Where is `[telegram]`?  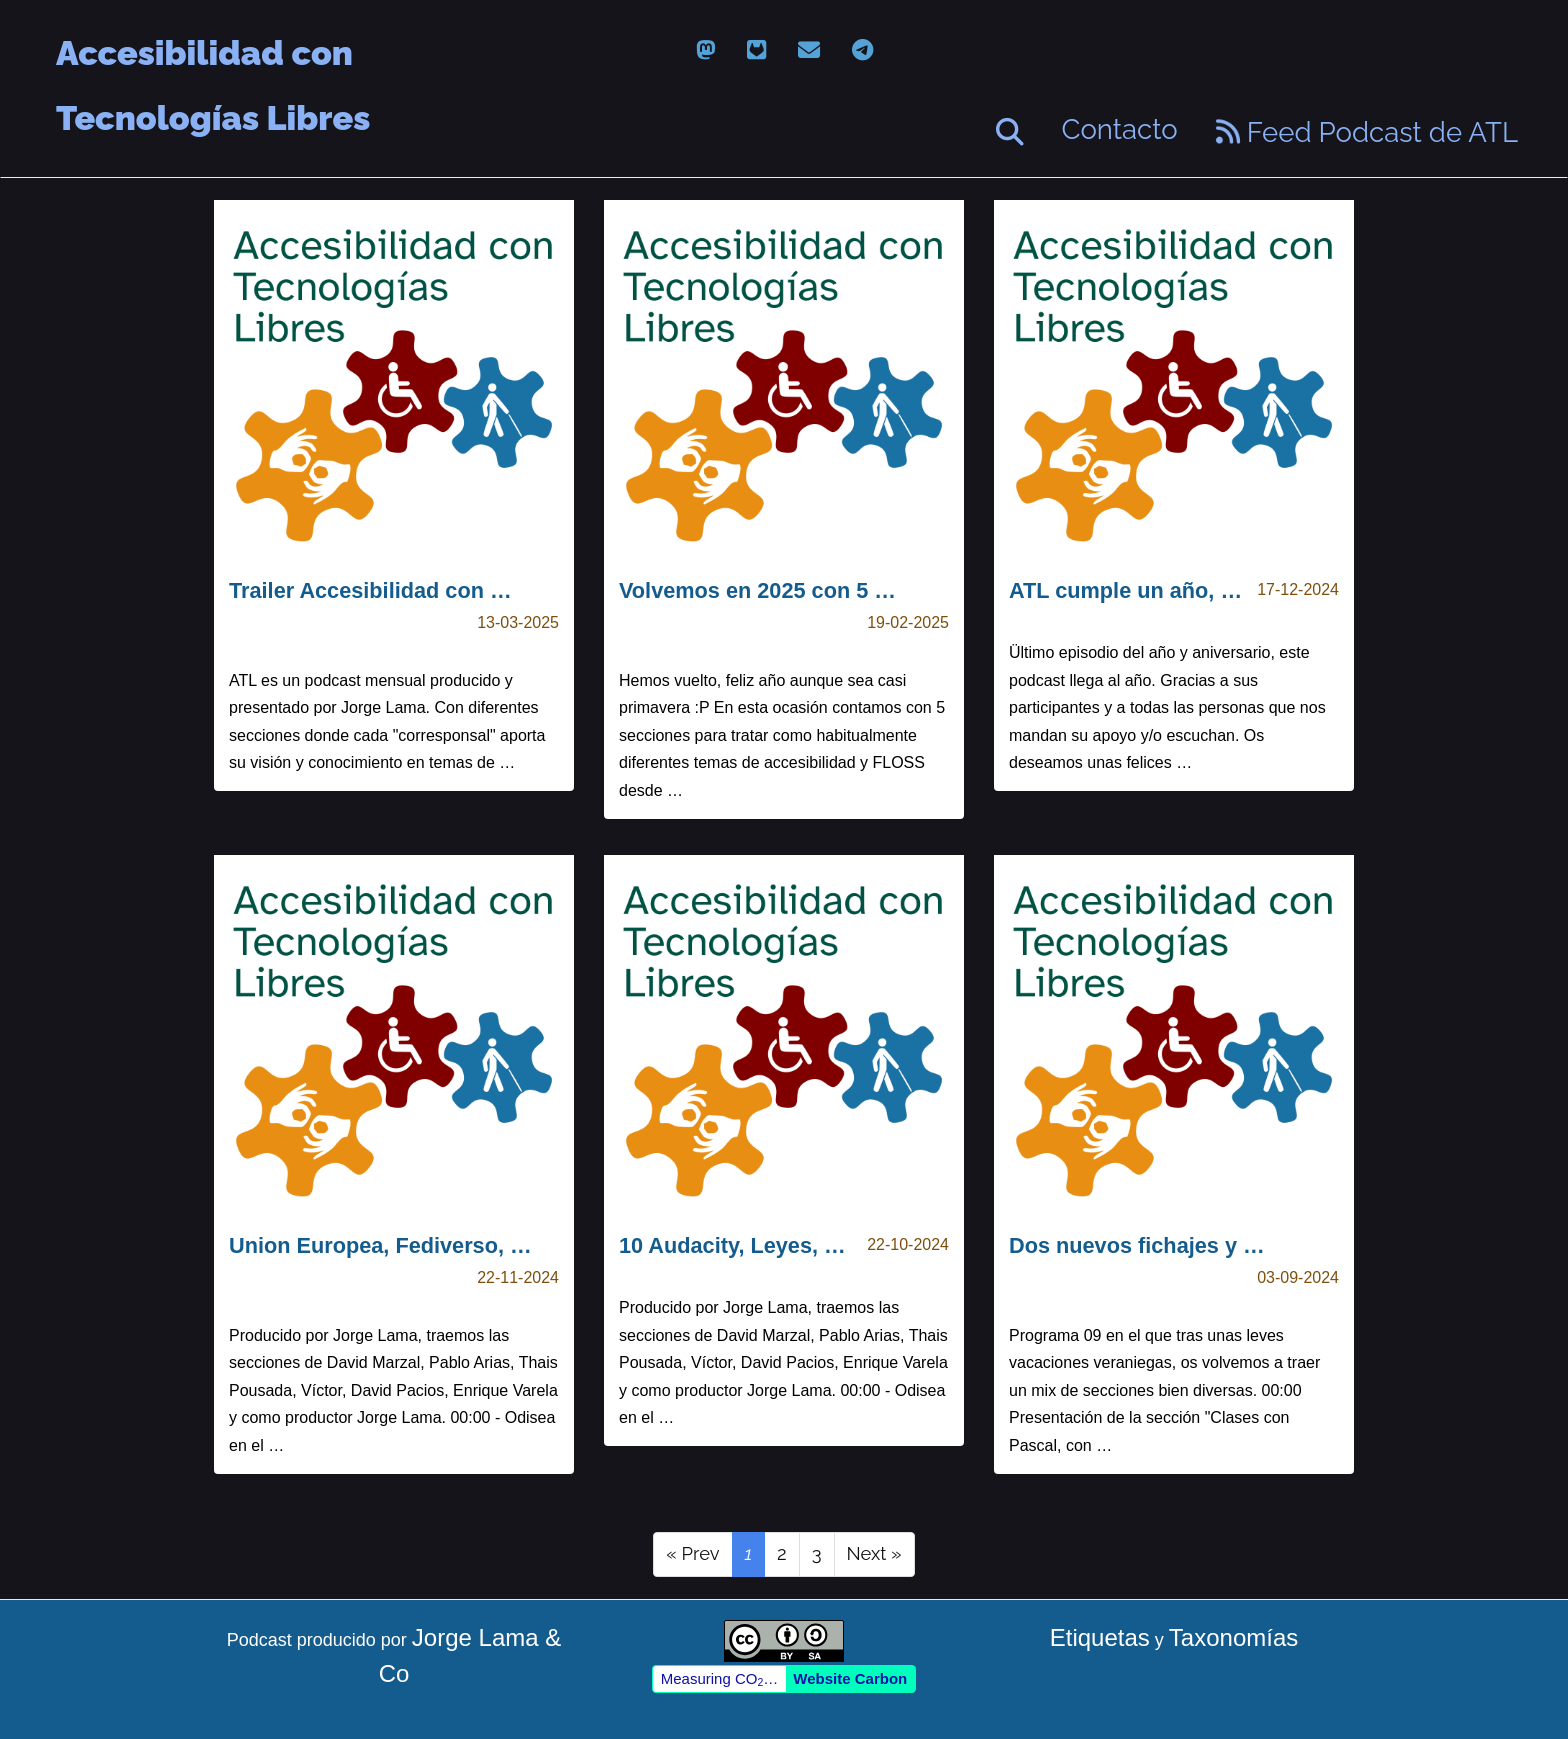
[telegram] is located at coordinates (862, 50).